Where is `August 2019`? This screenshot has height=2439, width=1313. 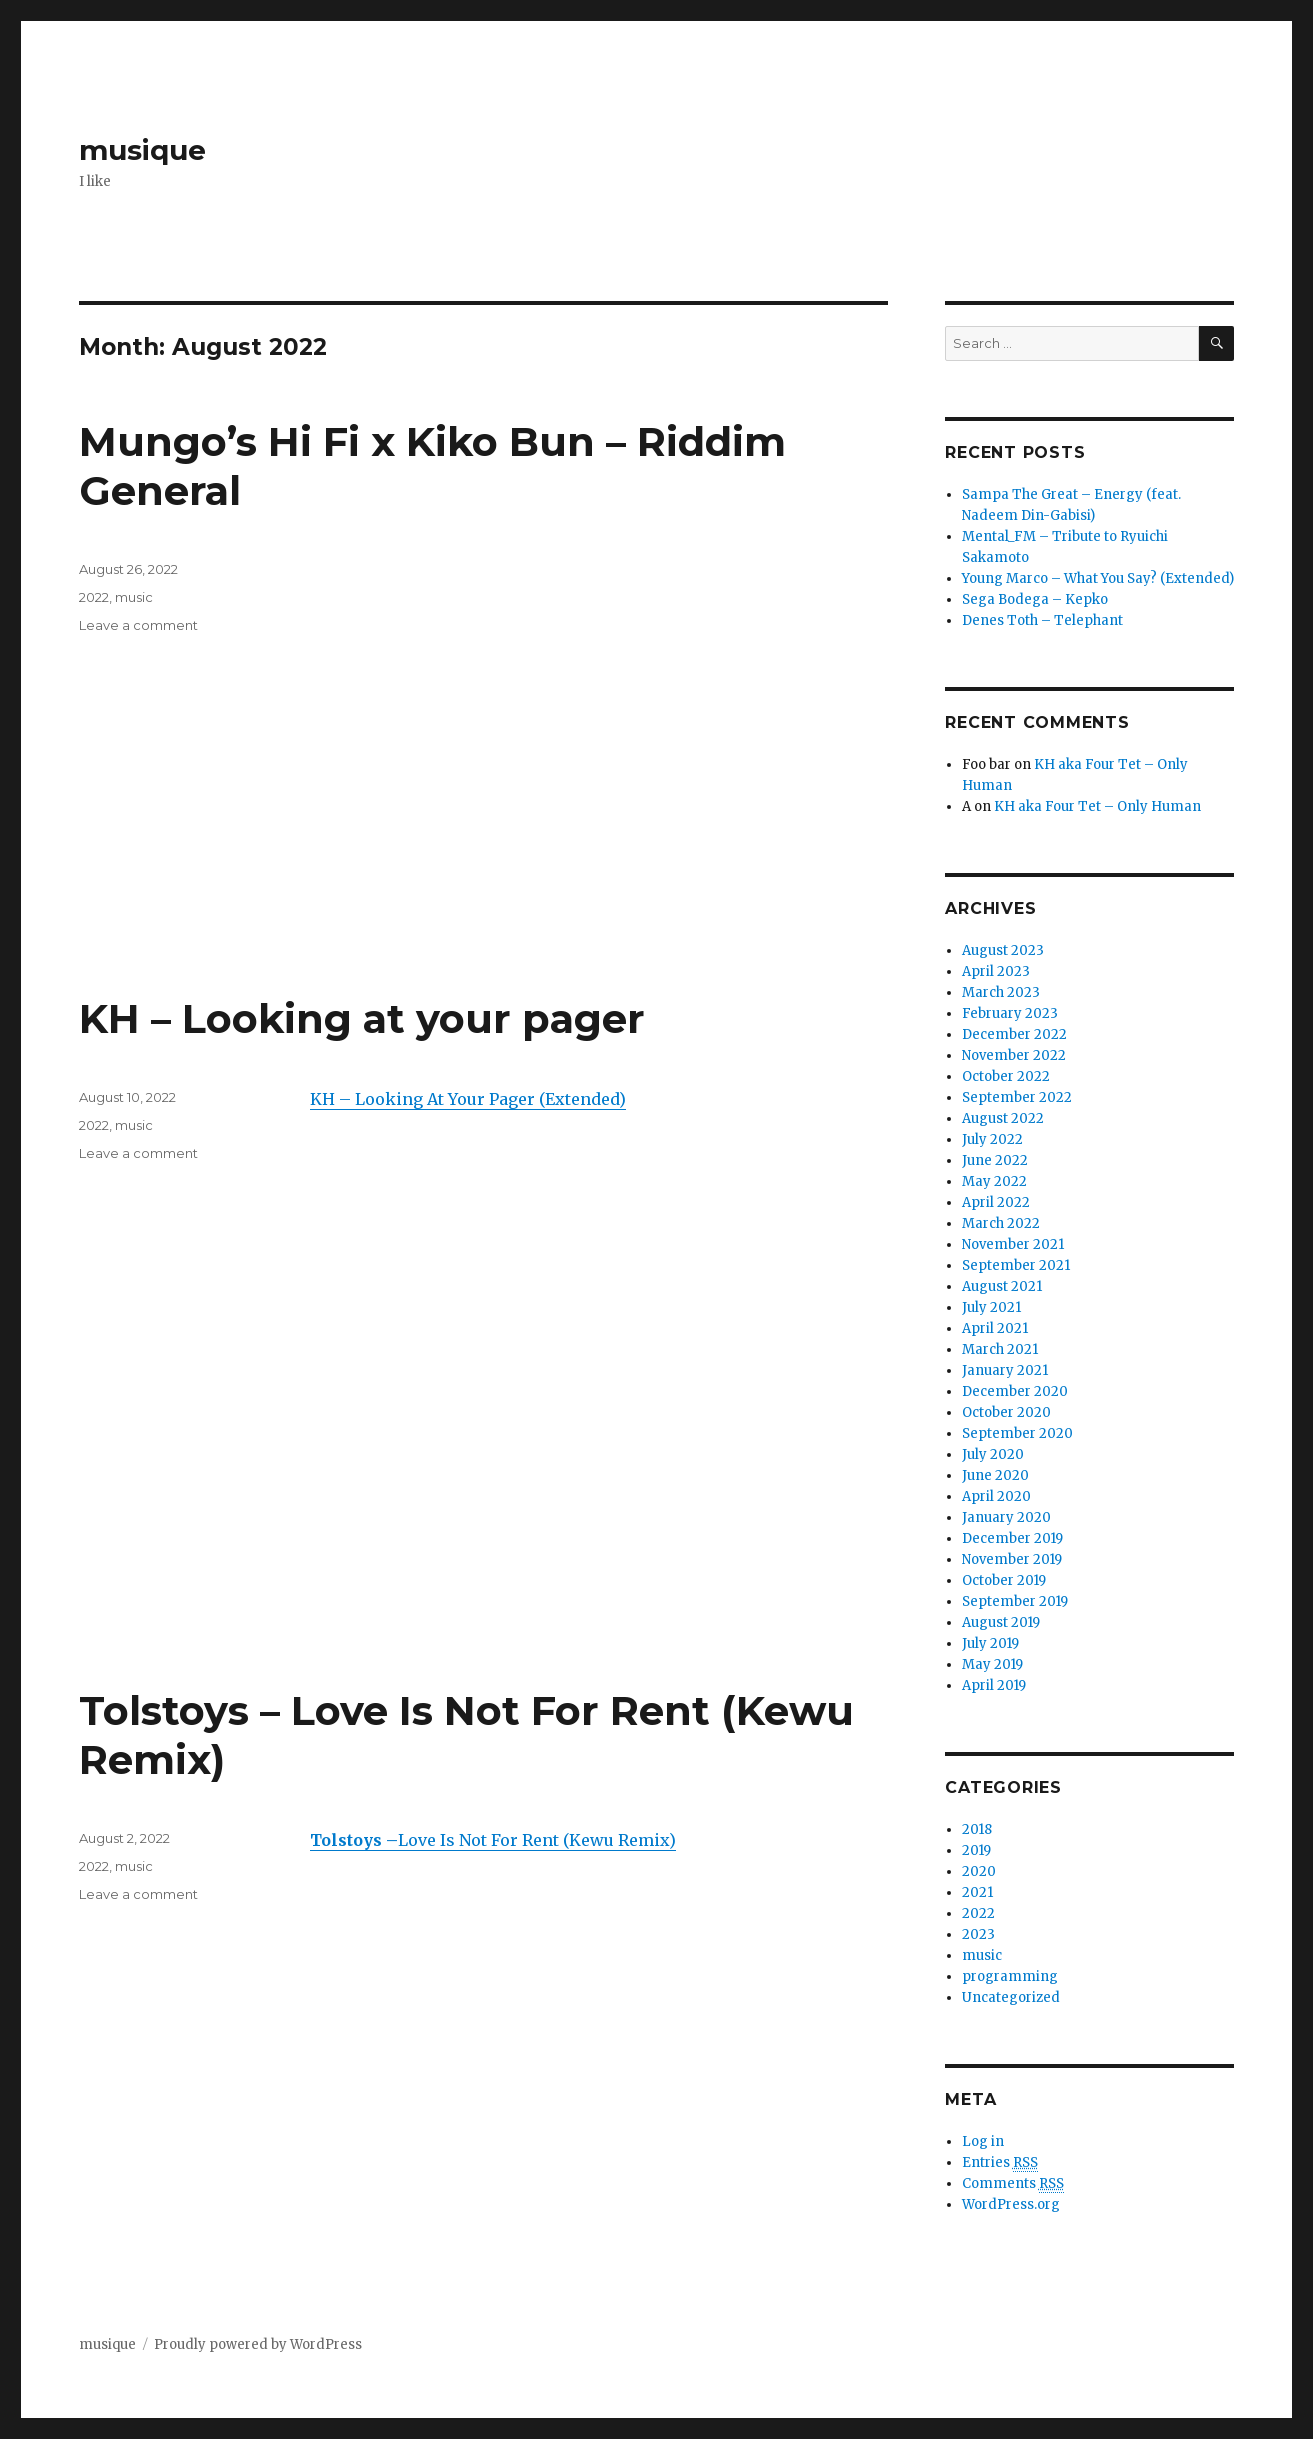
August 2019 is located at coordinates (1001, 1622).